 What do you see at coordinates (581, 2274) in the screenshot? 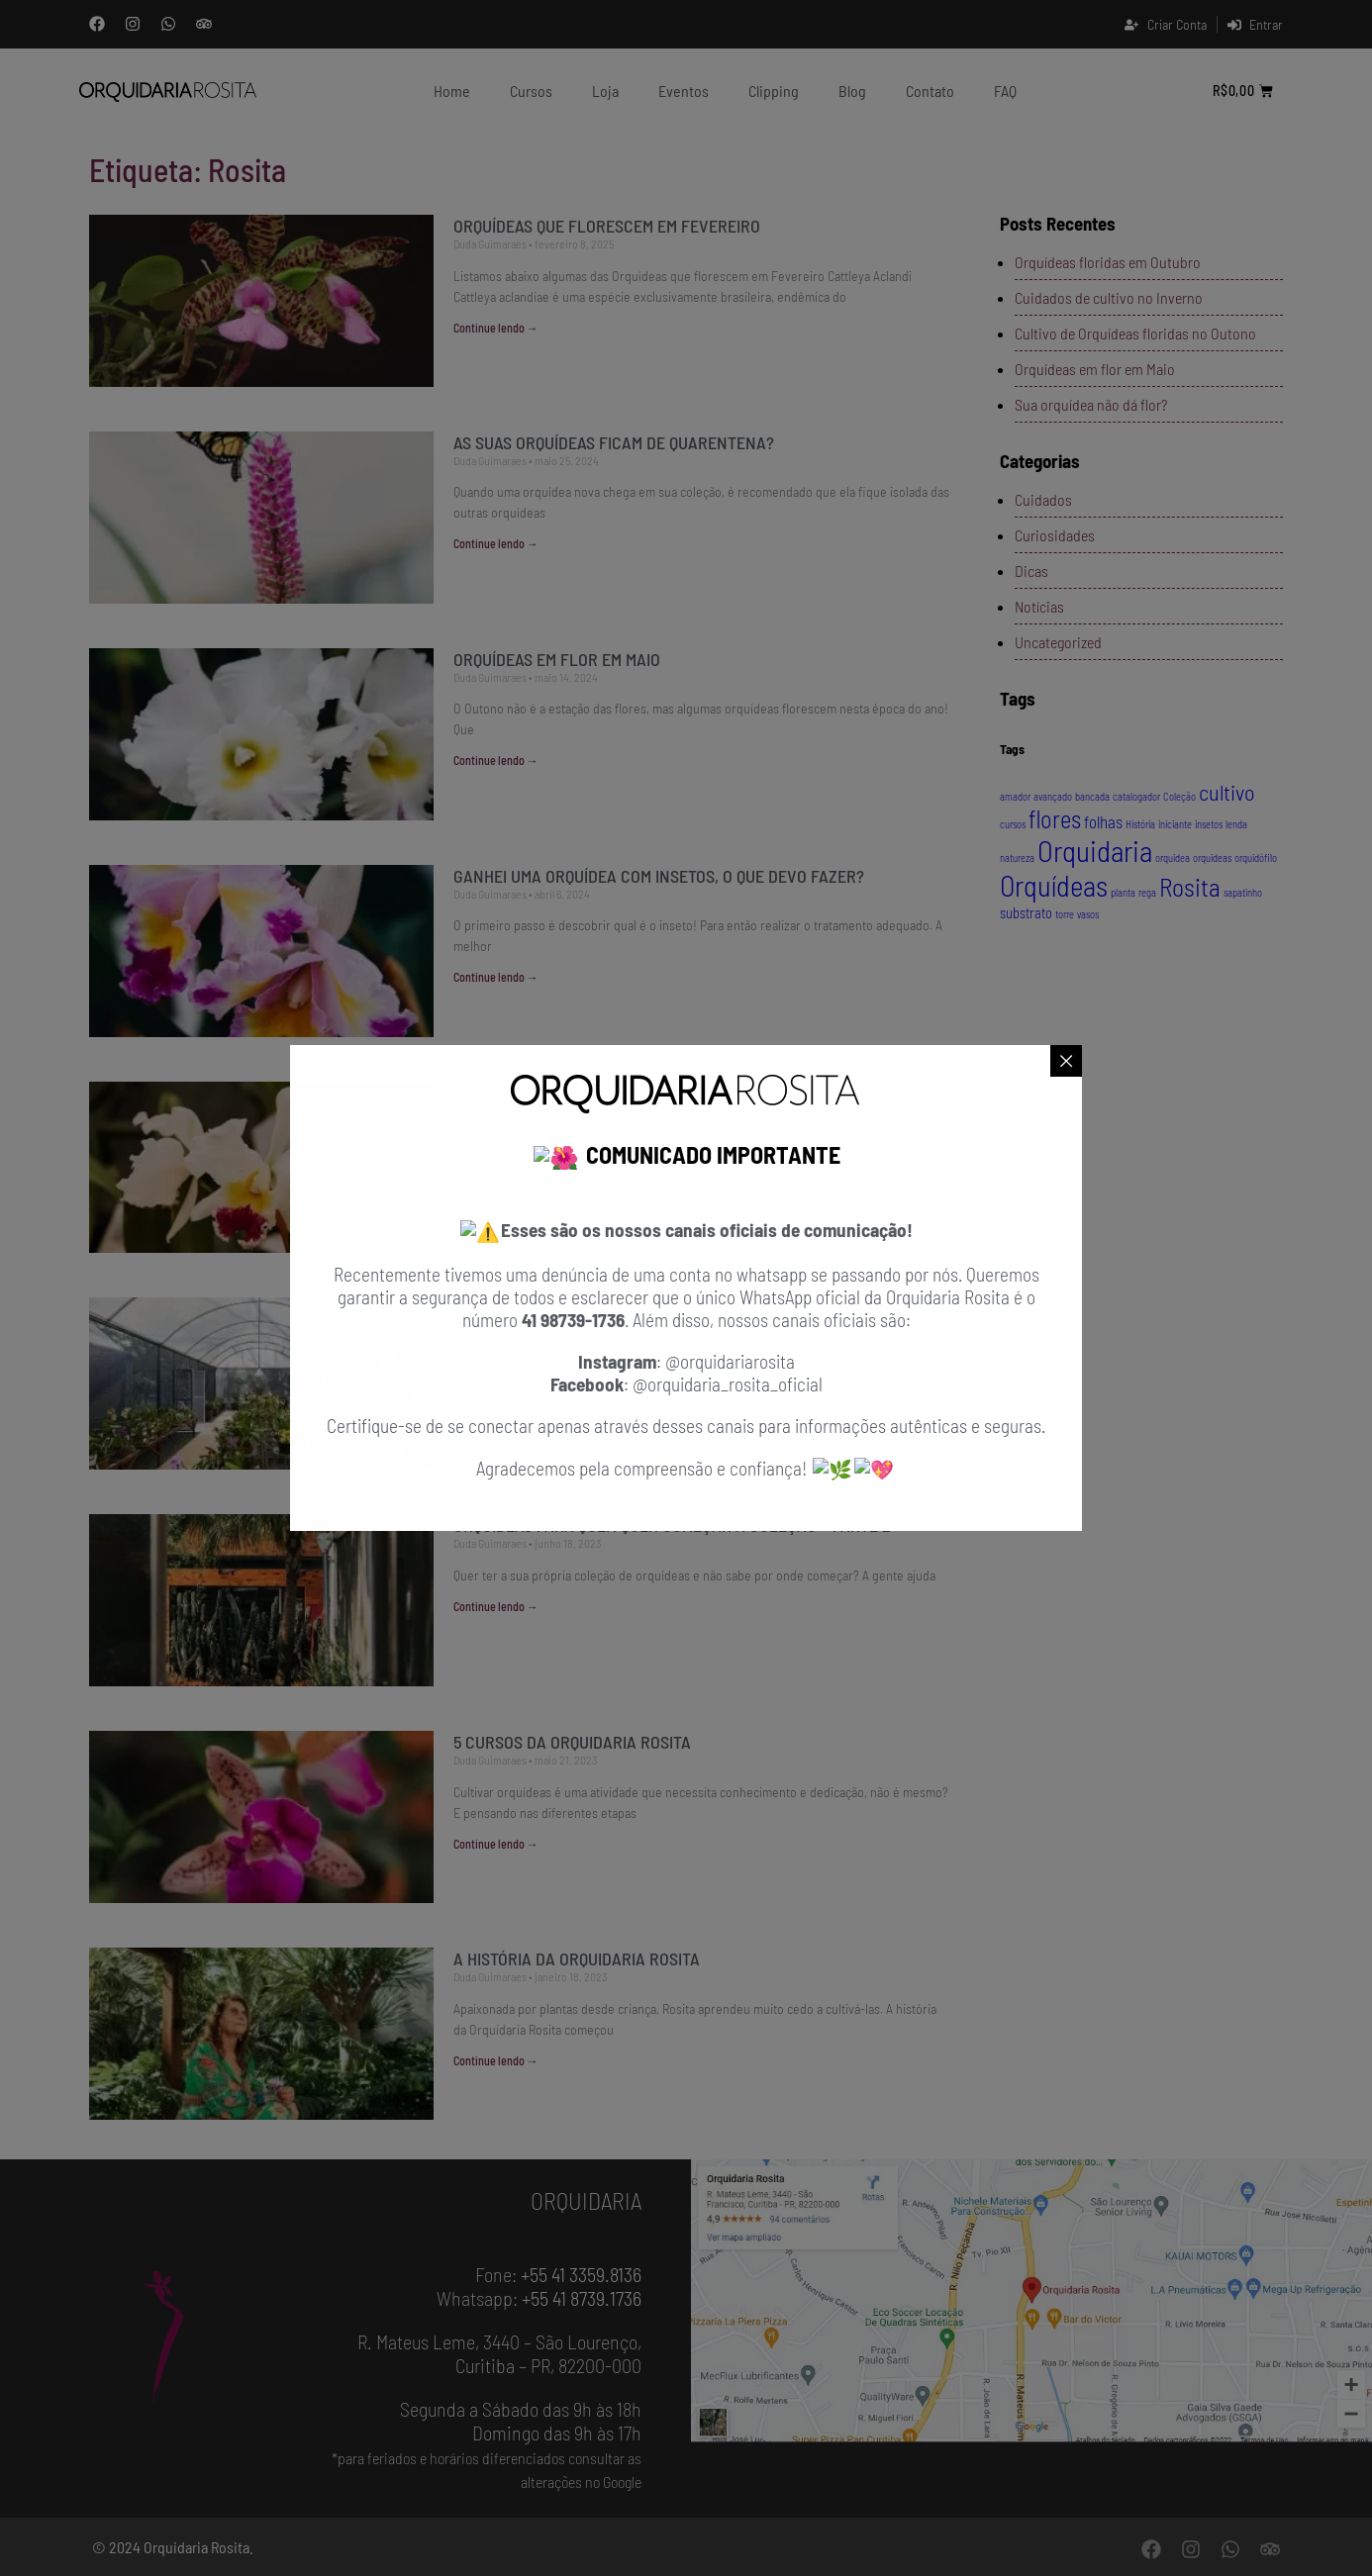
I see `+55 41 3359.8136` at bounding box center [581, 2274].